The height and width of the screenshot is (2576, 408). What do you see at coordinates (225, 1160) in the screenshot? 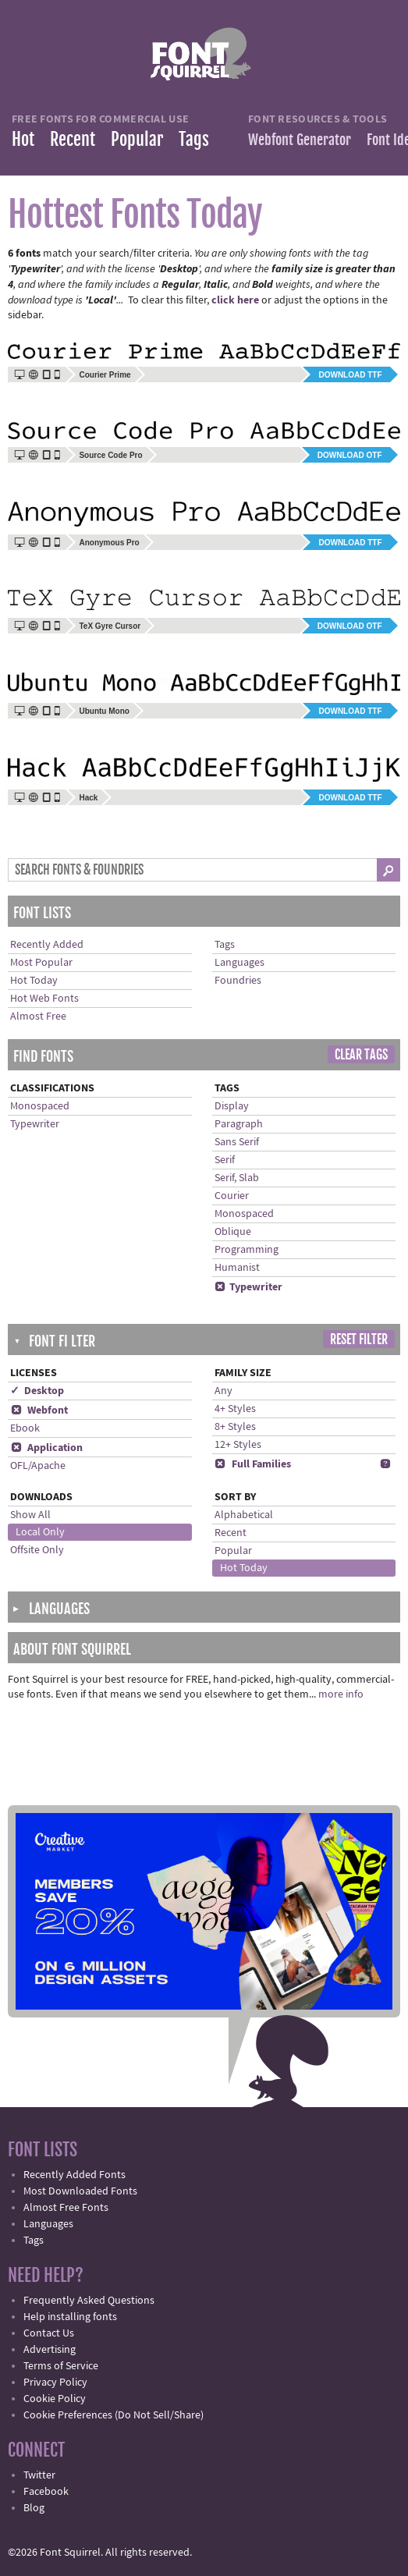
I see `Serif` at bounding box center [225, 1160].